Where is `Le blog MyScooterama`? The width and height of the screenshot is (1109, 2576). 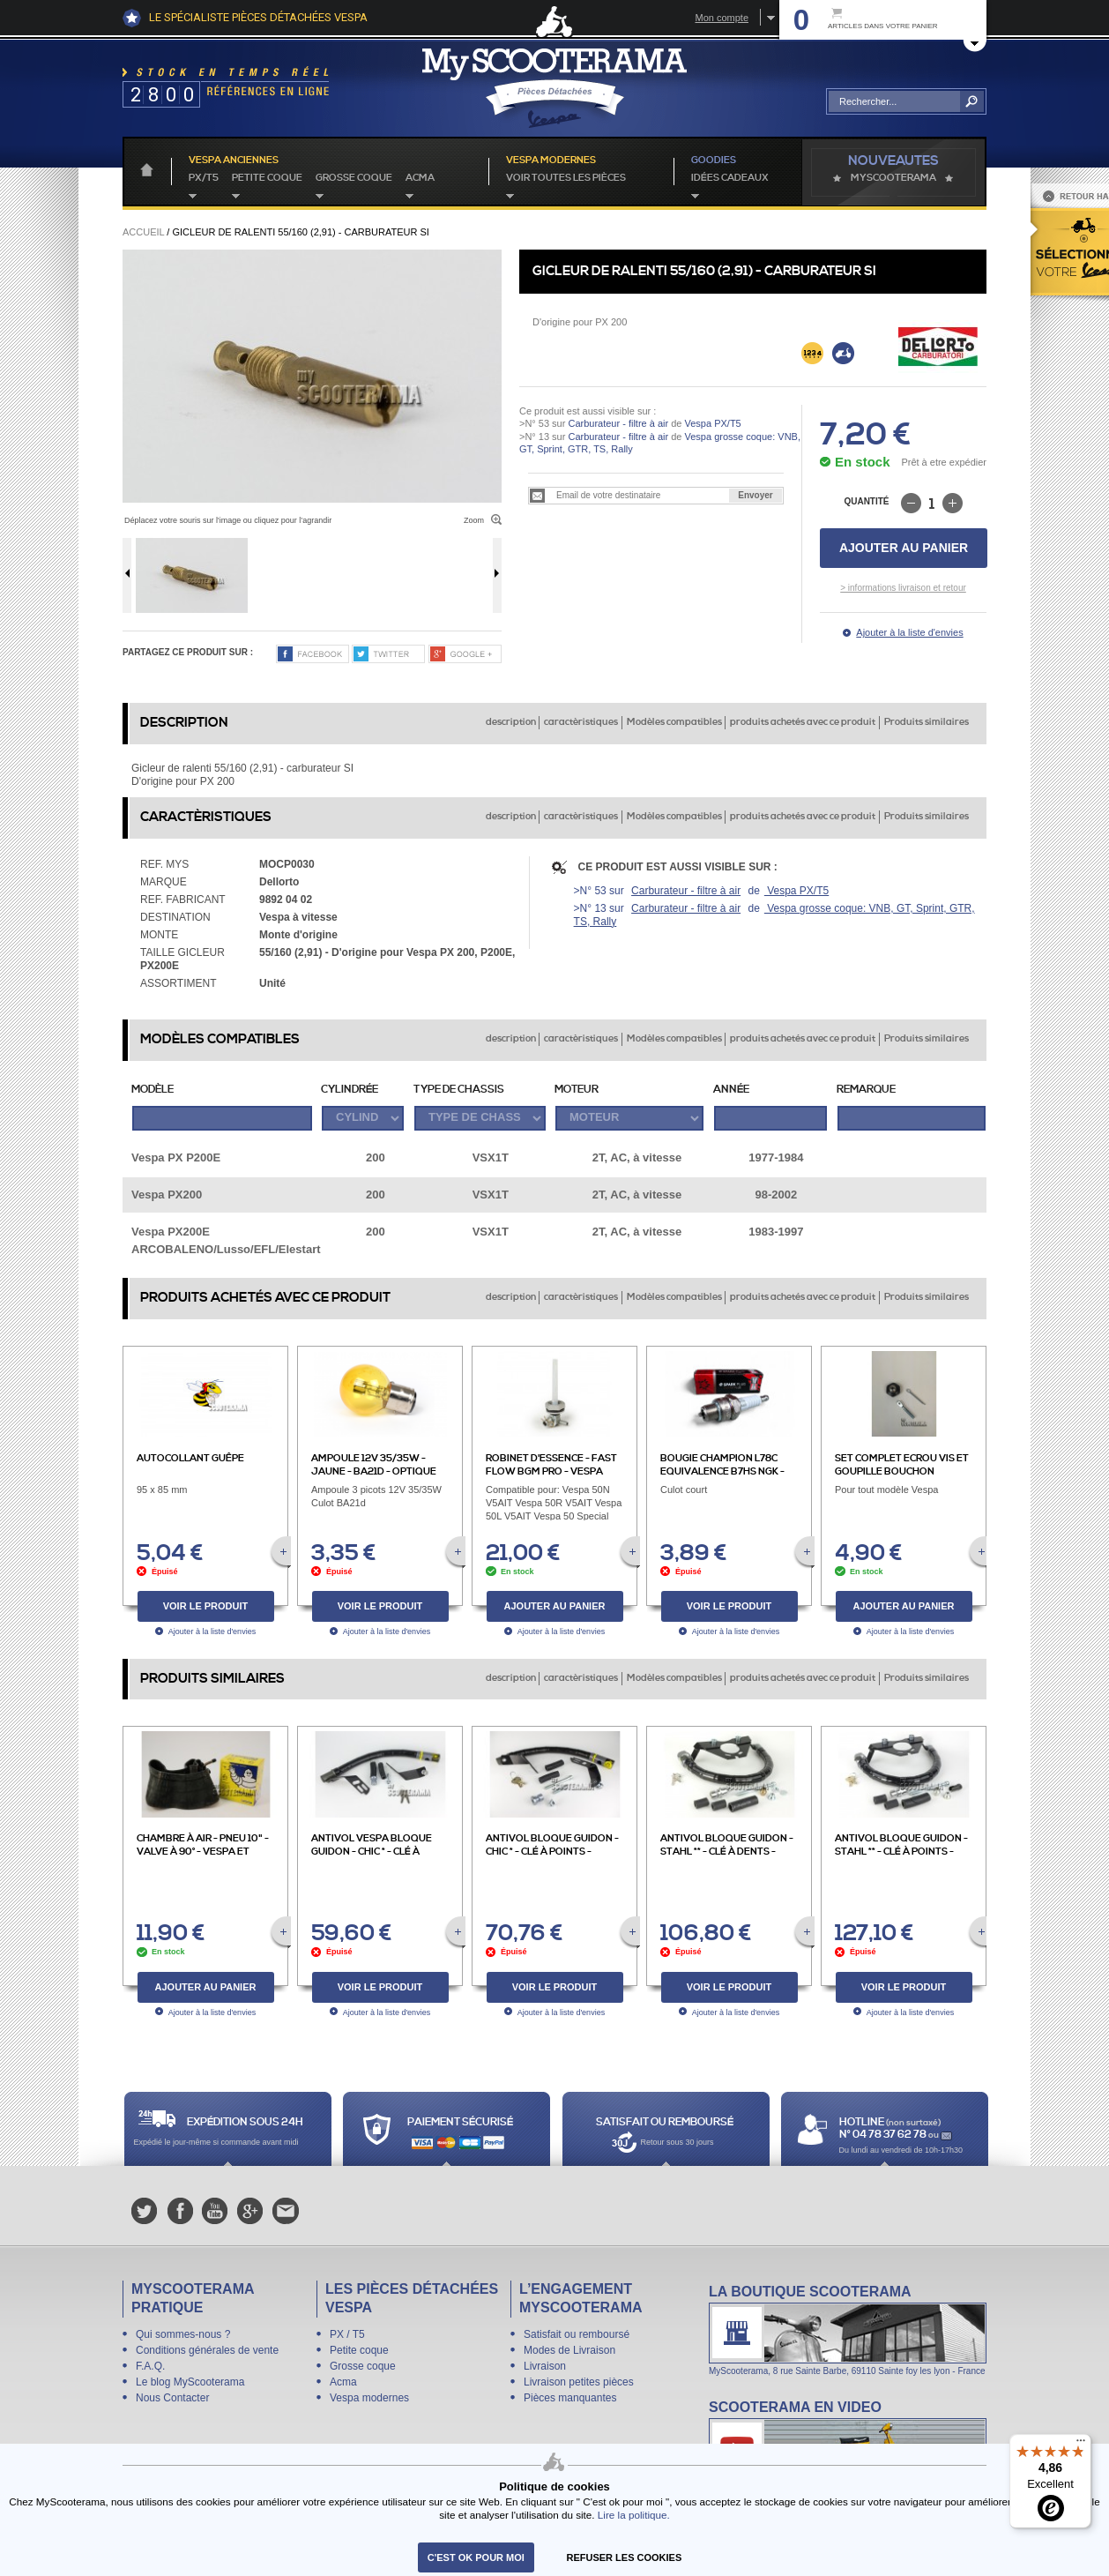 Le blog MyScooterama is located at coordinates (190, 2382).